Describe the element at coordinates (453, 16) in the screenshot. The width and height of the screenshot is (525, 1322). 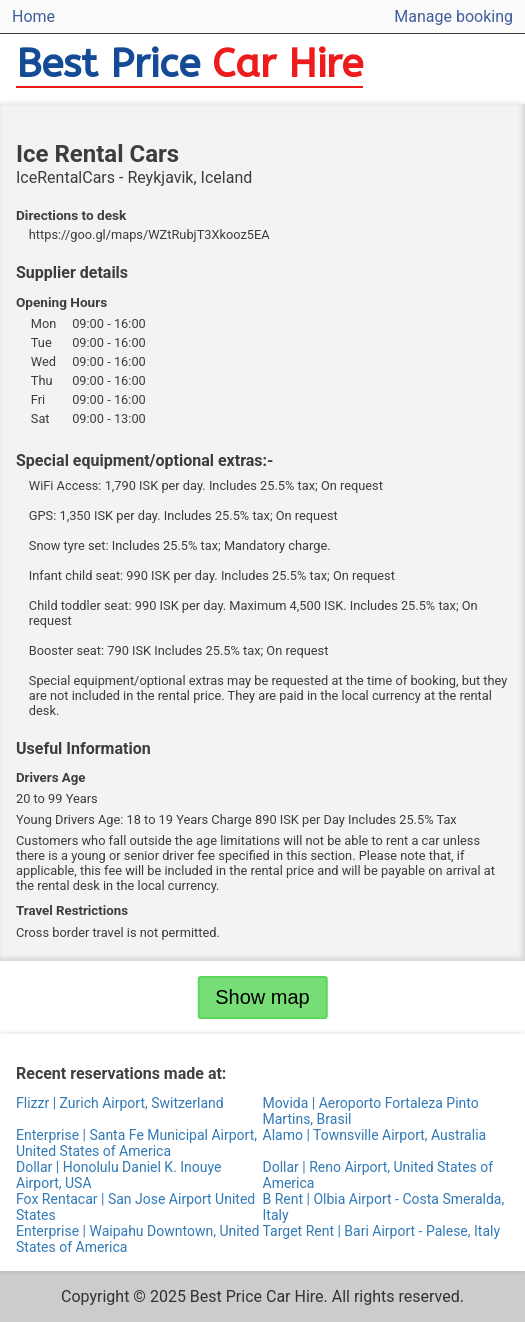
I see `Manage booking` at that location.